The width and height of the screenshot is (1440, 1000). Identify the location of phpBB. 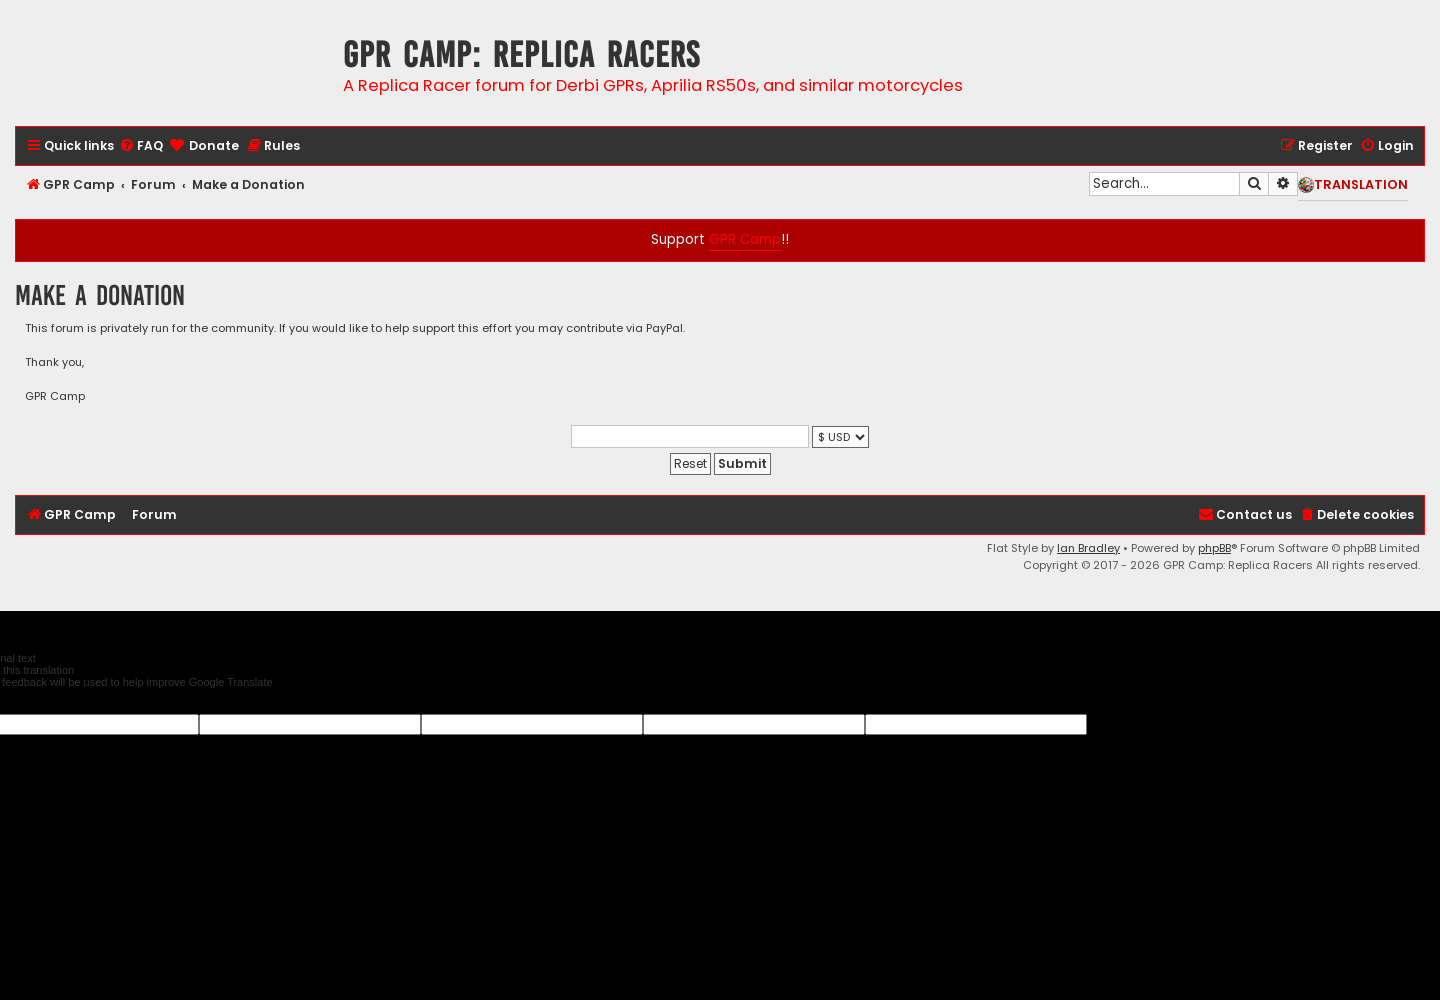
(1214, 548).